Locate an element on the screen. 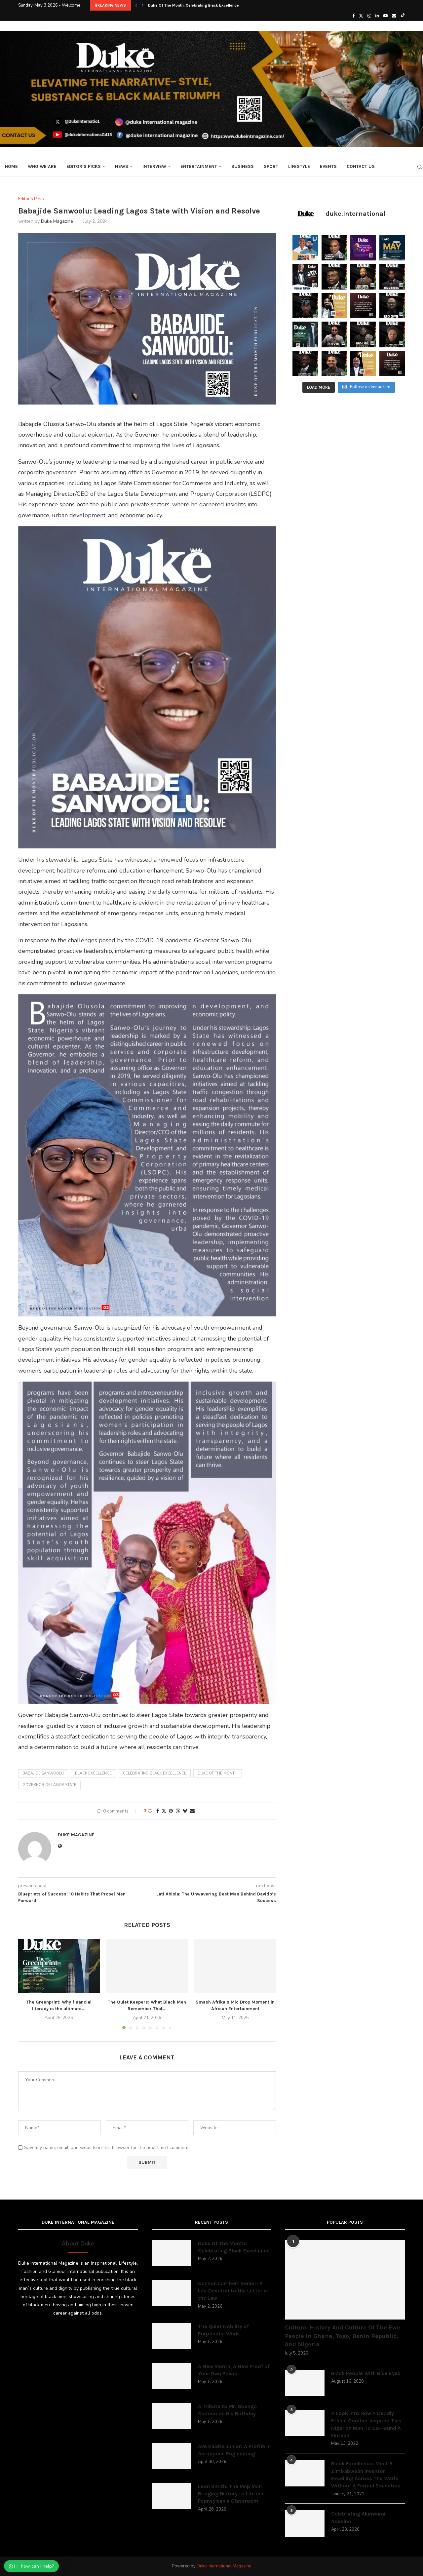 The height and width of the screenshot is (2576, 423). Culture: History And Culture Of The Ewe People In Ghana, Togo, Benin Republic, And Nigeria is located at coordinates (342, 2336).